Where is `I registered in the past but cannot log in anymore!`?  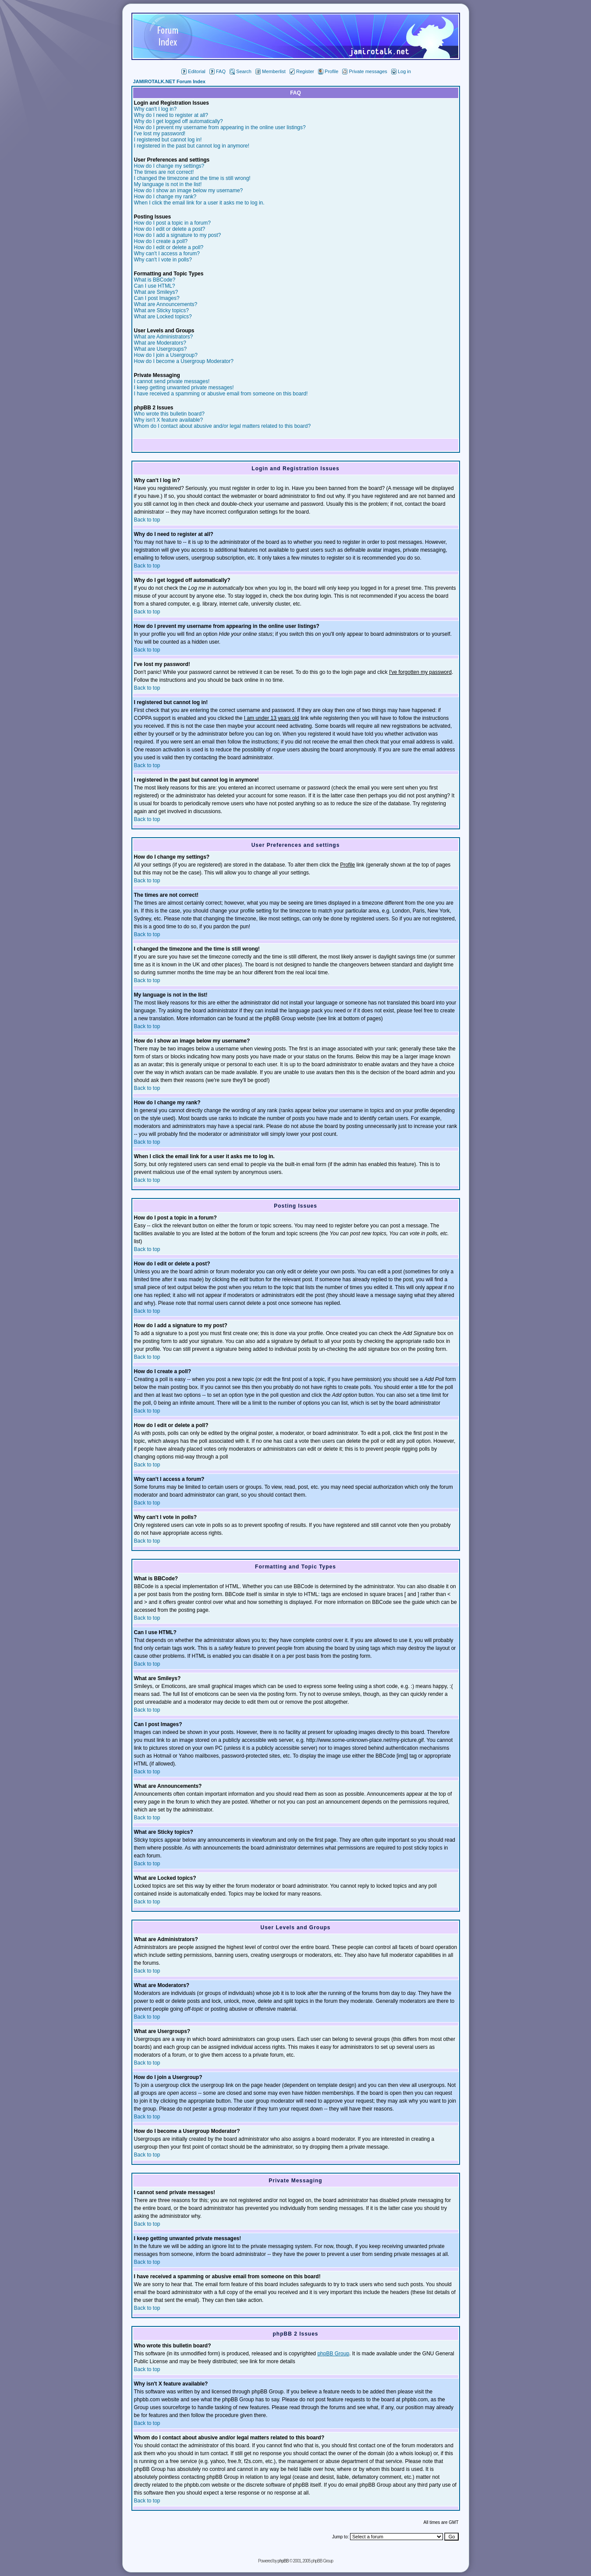
I registered in the past but cannot log in anymore! is located at coordinates (192, 146).